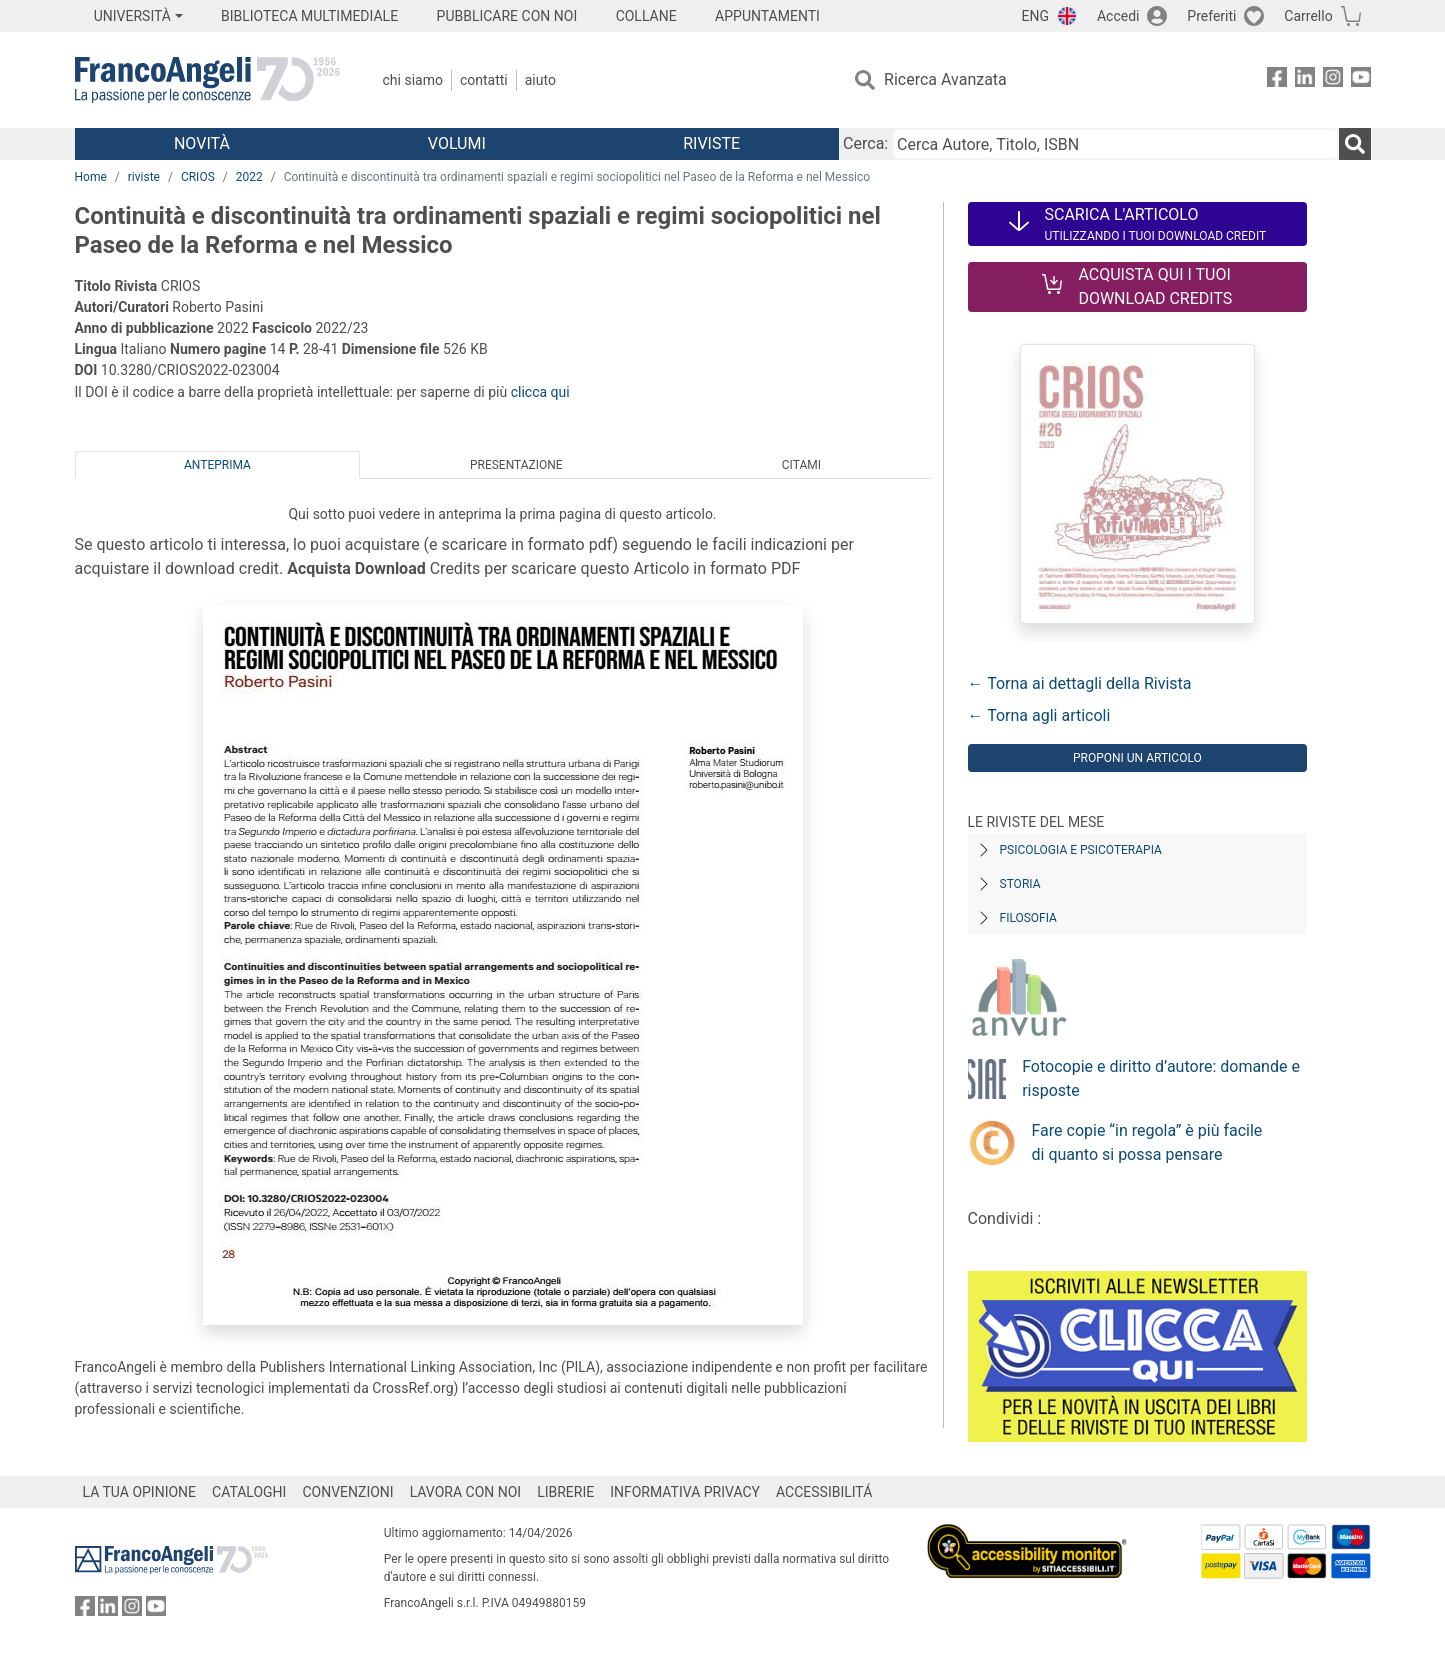 This screenshot has height=1655, width=1445. What do you see at coordinates (1305, 80) in the screenshot?
I see `[FrancoAngeli su Linkedin]` at bounding box center [1305, 80].